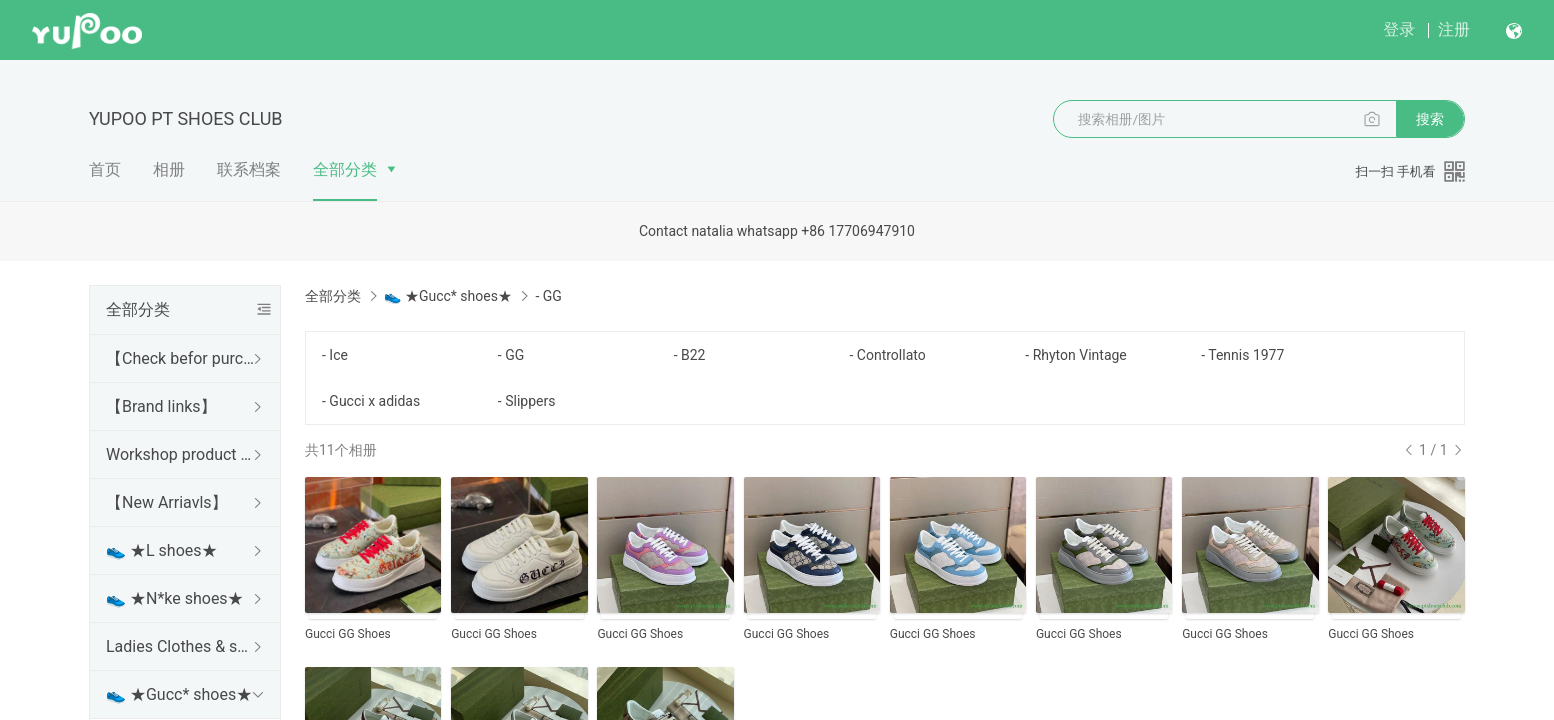  What do you see at coordinates (167, 502) in the screenshot?
I see `【New Arriavls】` at bounding box center [167, 502].